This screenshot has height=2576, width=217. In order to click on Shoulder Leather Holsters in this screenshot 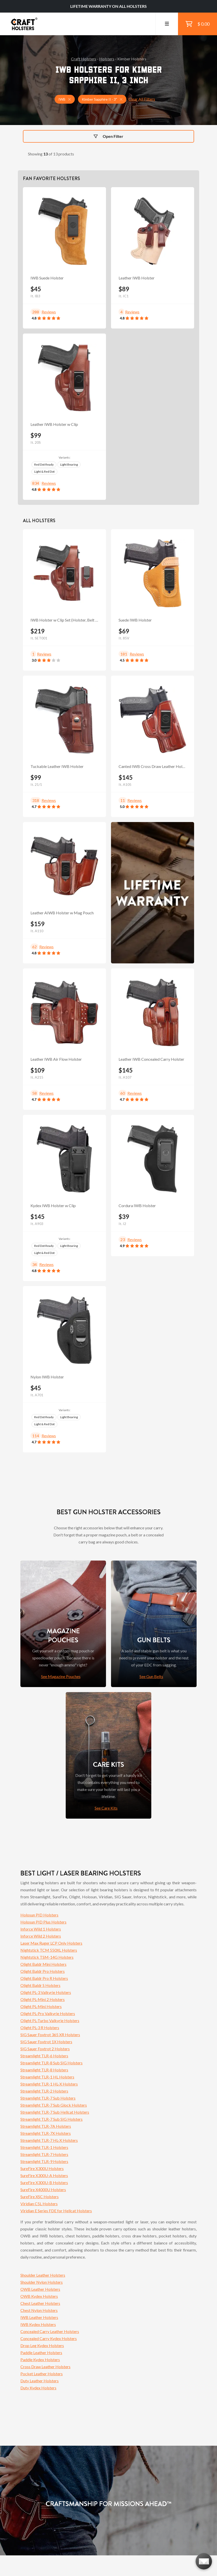, I will do `click(42, 2275)`.